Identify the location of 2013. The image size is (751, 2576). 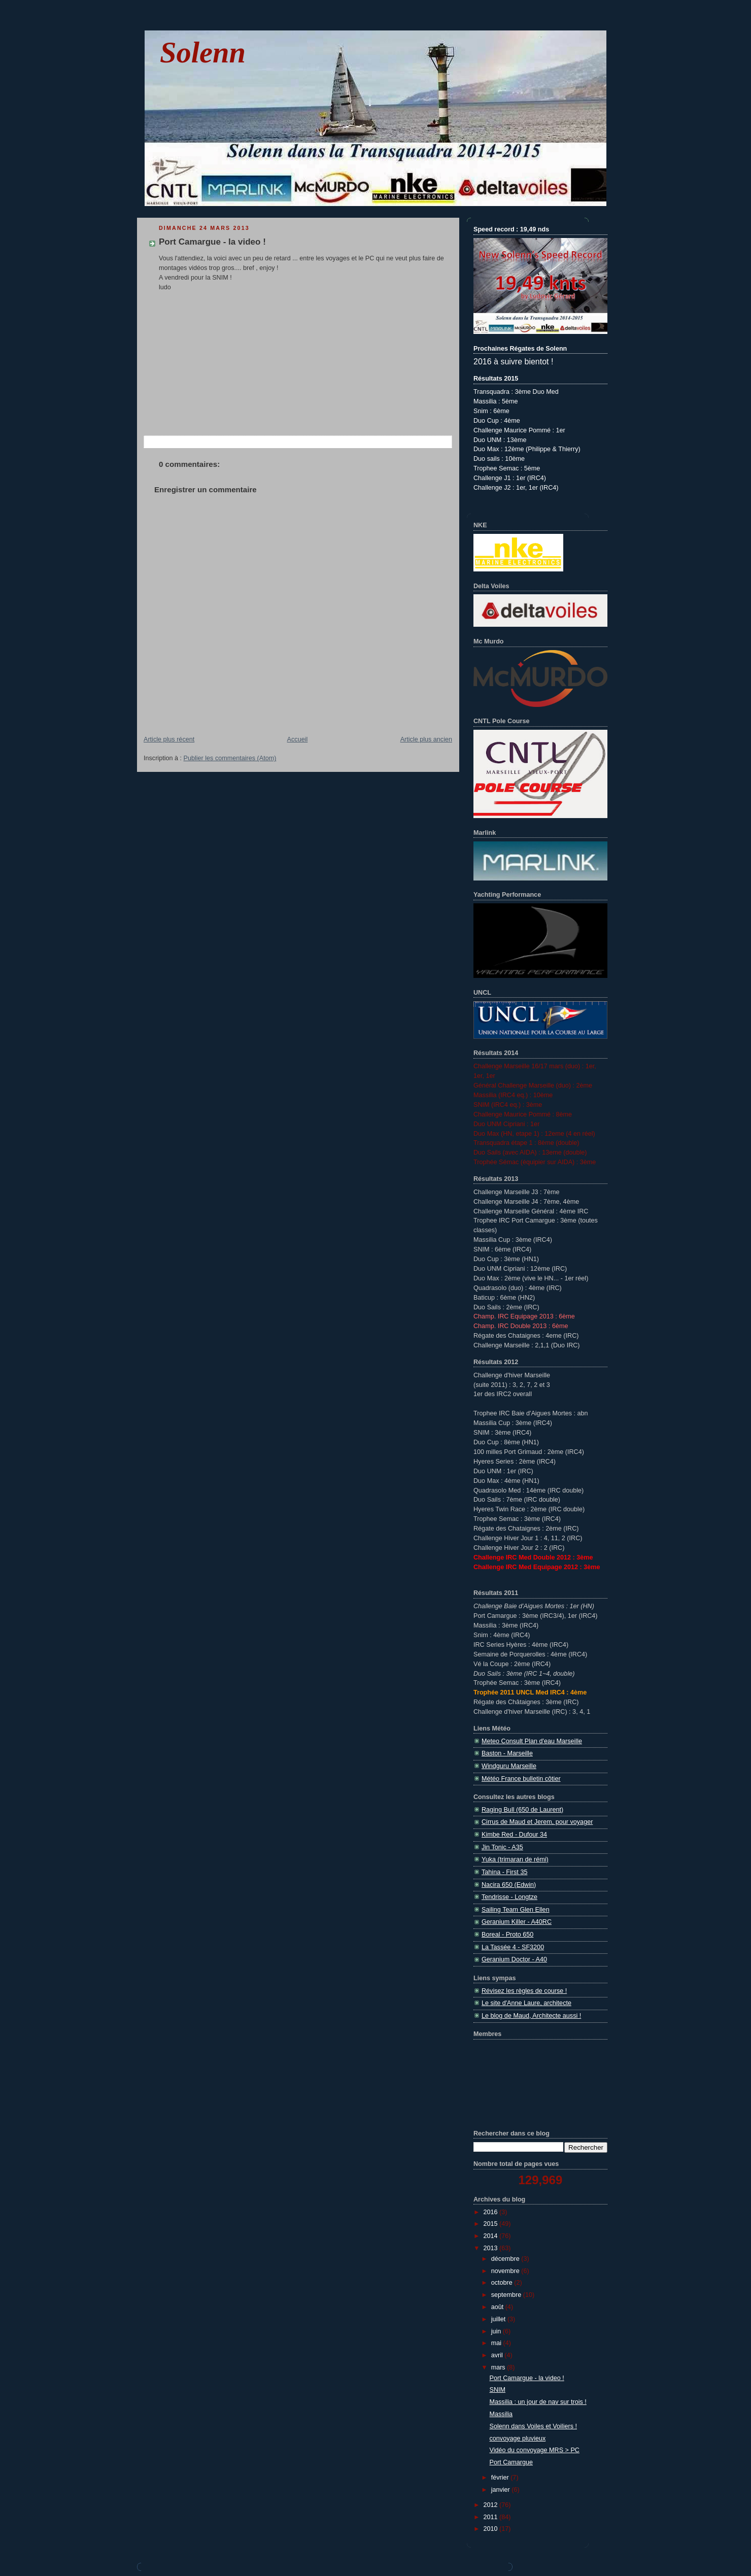
(492, 2248).